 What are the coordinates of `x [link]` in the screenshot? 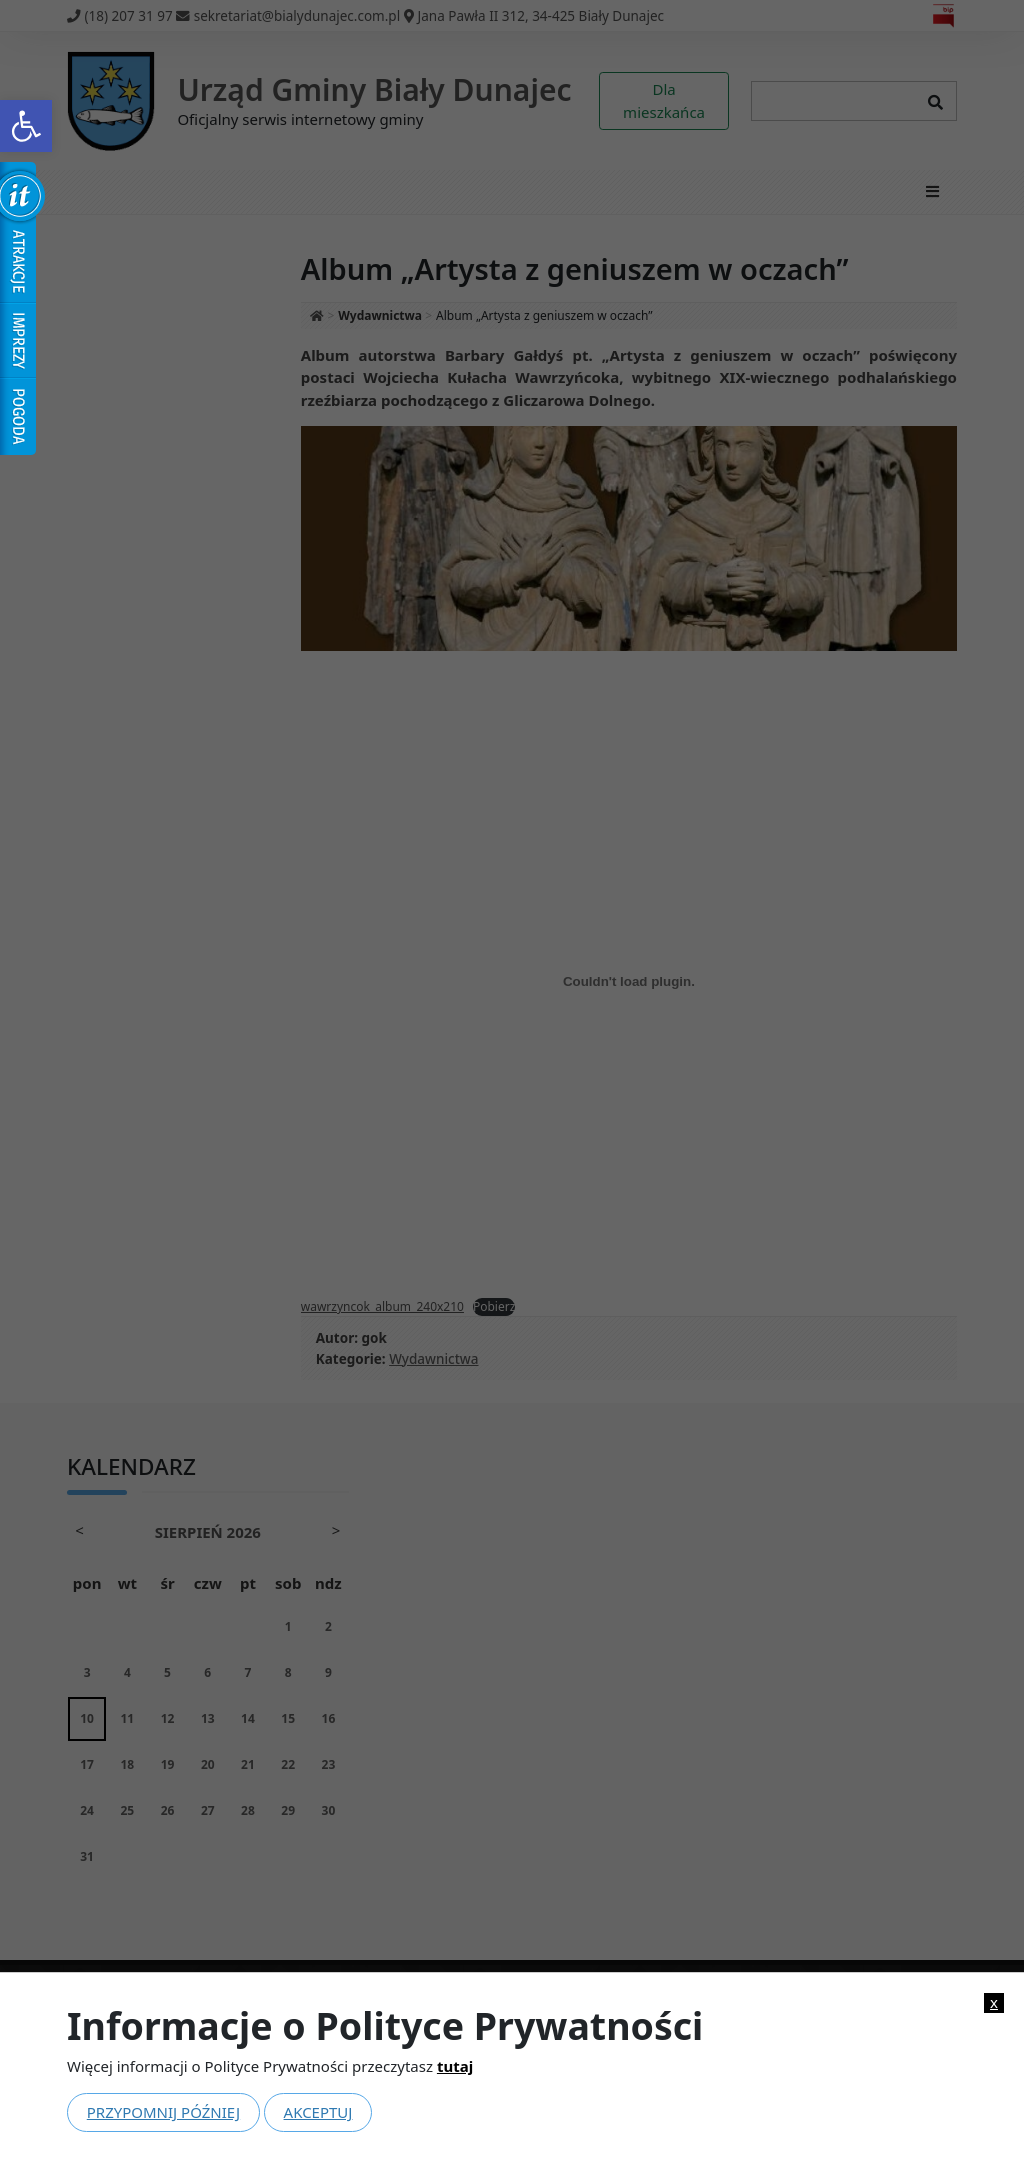 It's located at (994, 2002).